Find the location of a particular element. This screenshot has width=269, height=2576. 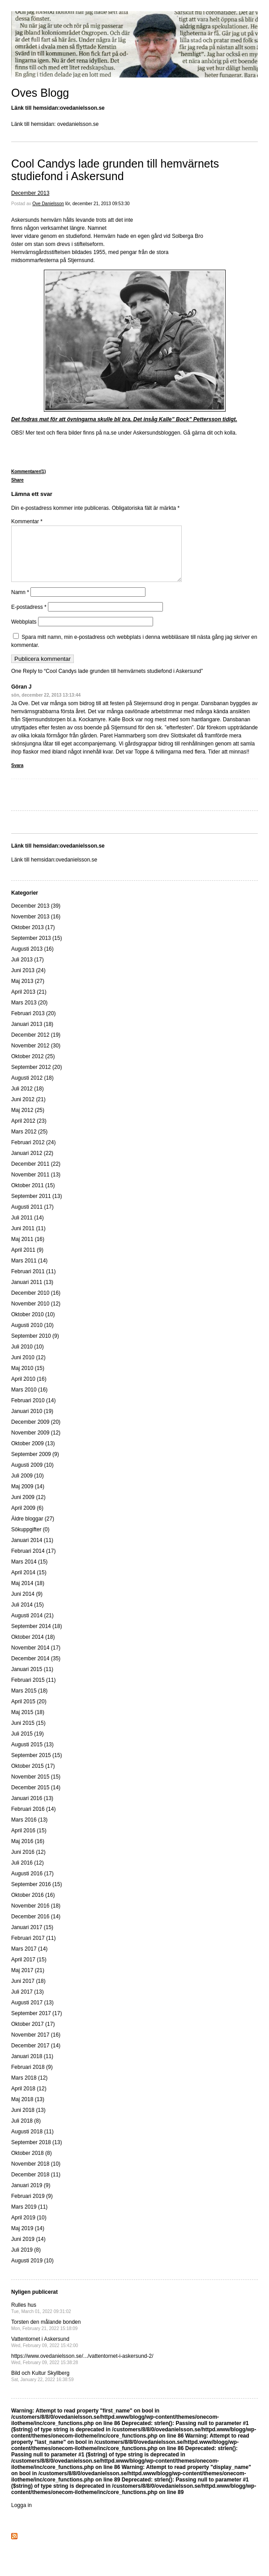

November 2011 (13) is located at coordinates (35, 1185).